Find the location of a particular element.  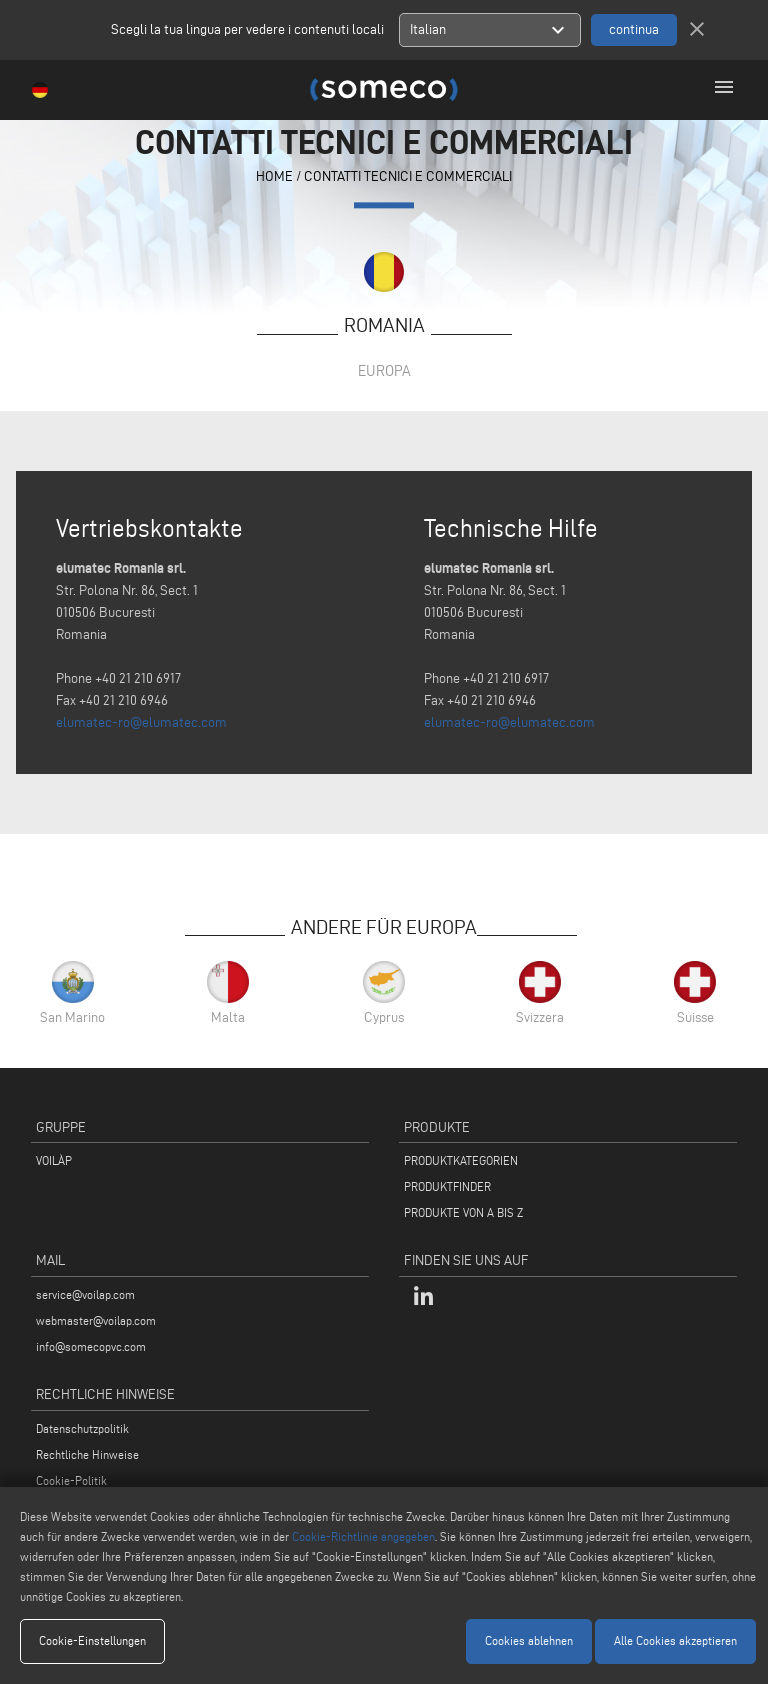

info@somecopvc.com is located at coordinates (91, 1346).